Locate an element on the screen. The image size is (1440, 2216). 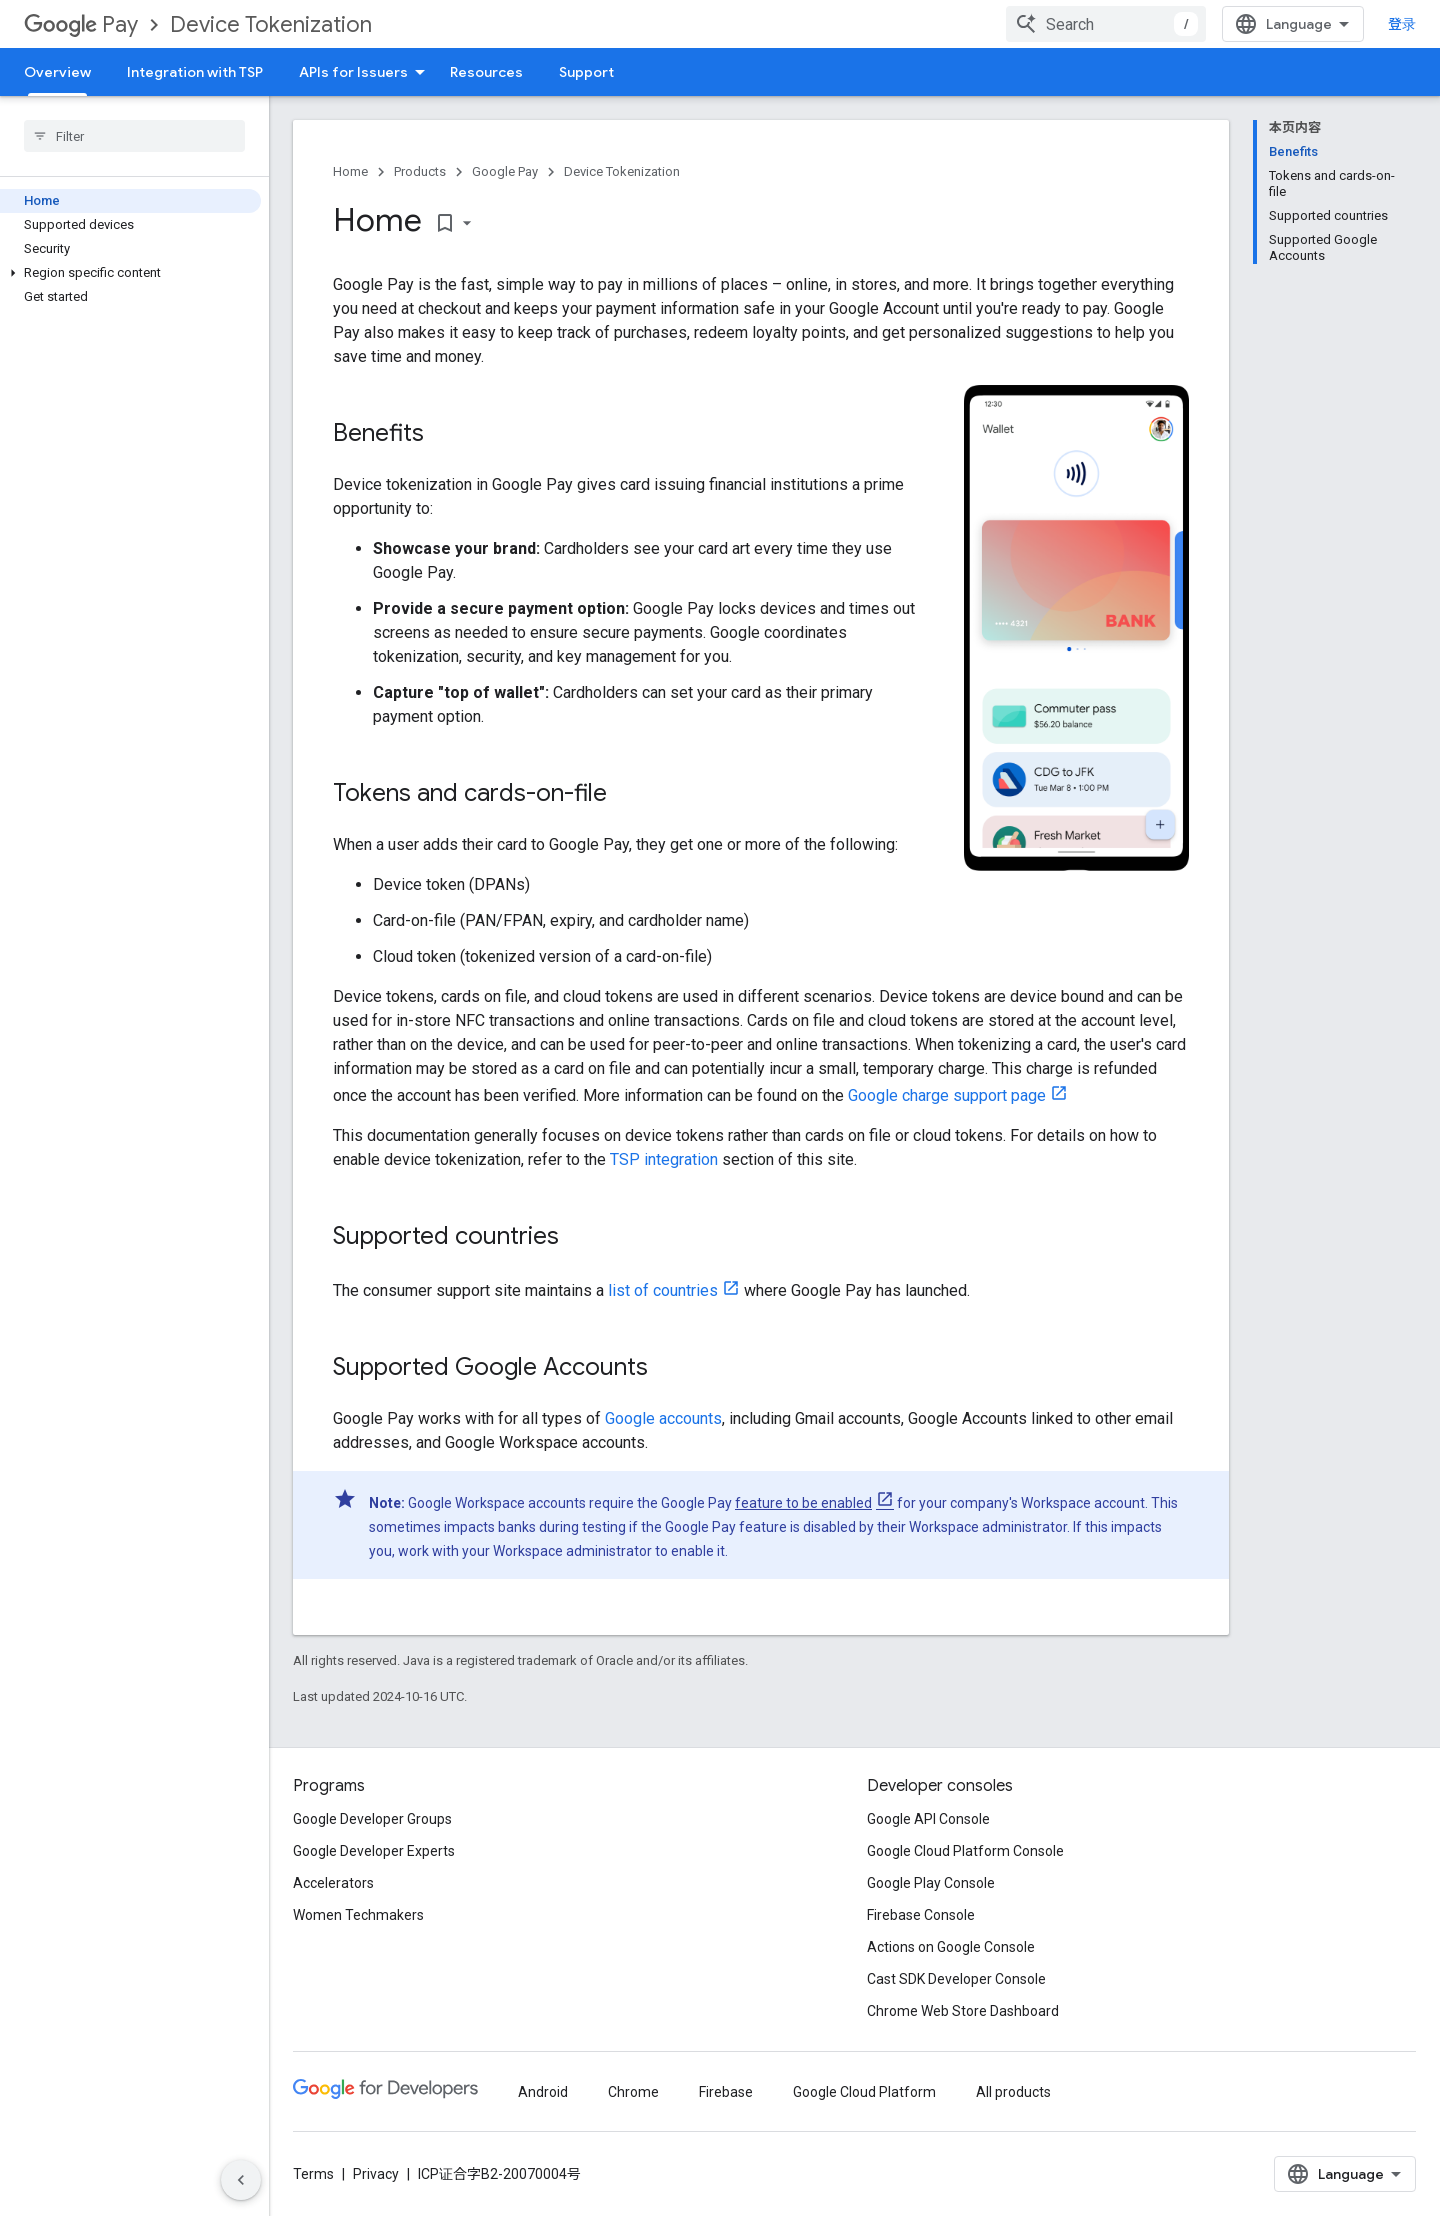
Google Developer Experts is located at coordinates (374, 1851).